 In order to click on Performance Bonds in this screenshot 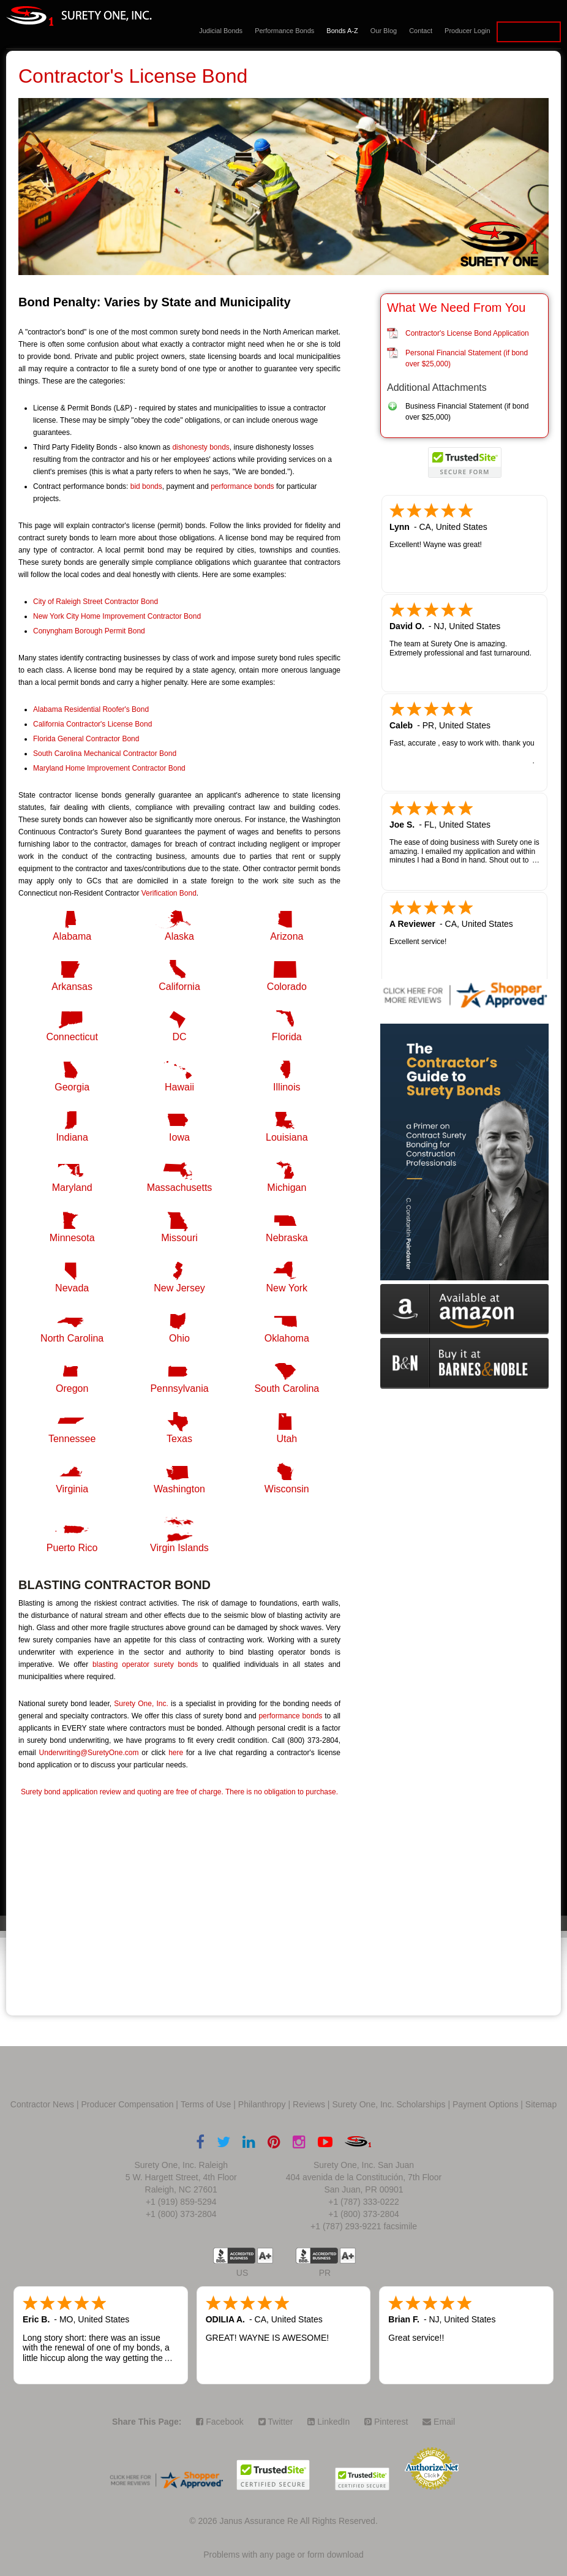, I will do `click(284, 30)`.